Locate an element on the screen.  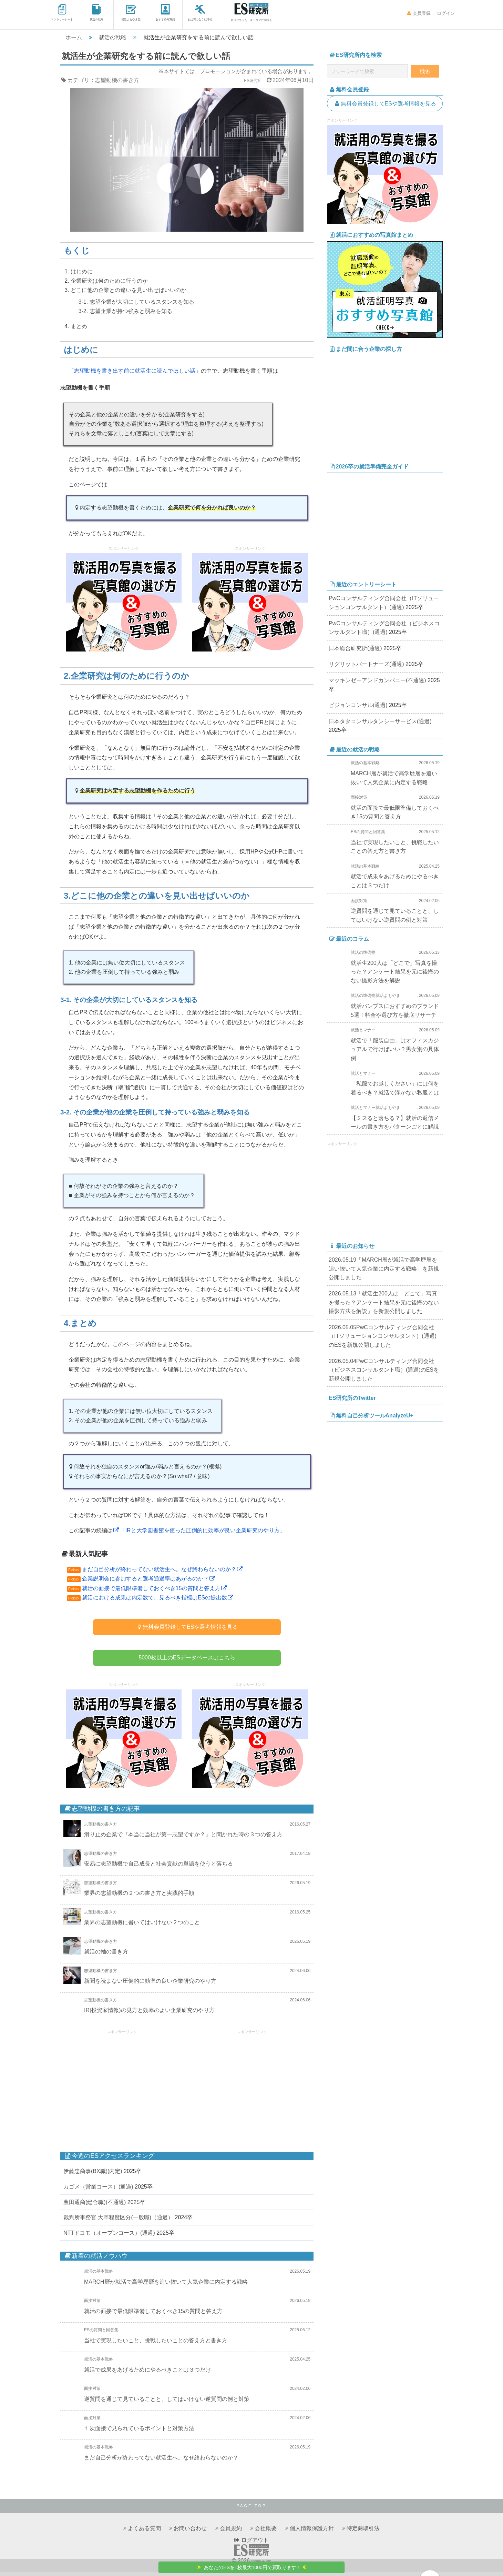
まとめ is located at coordinates (79, 326).